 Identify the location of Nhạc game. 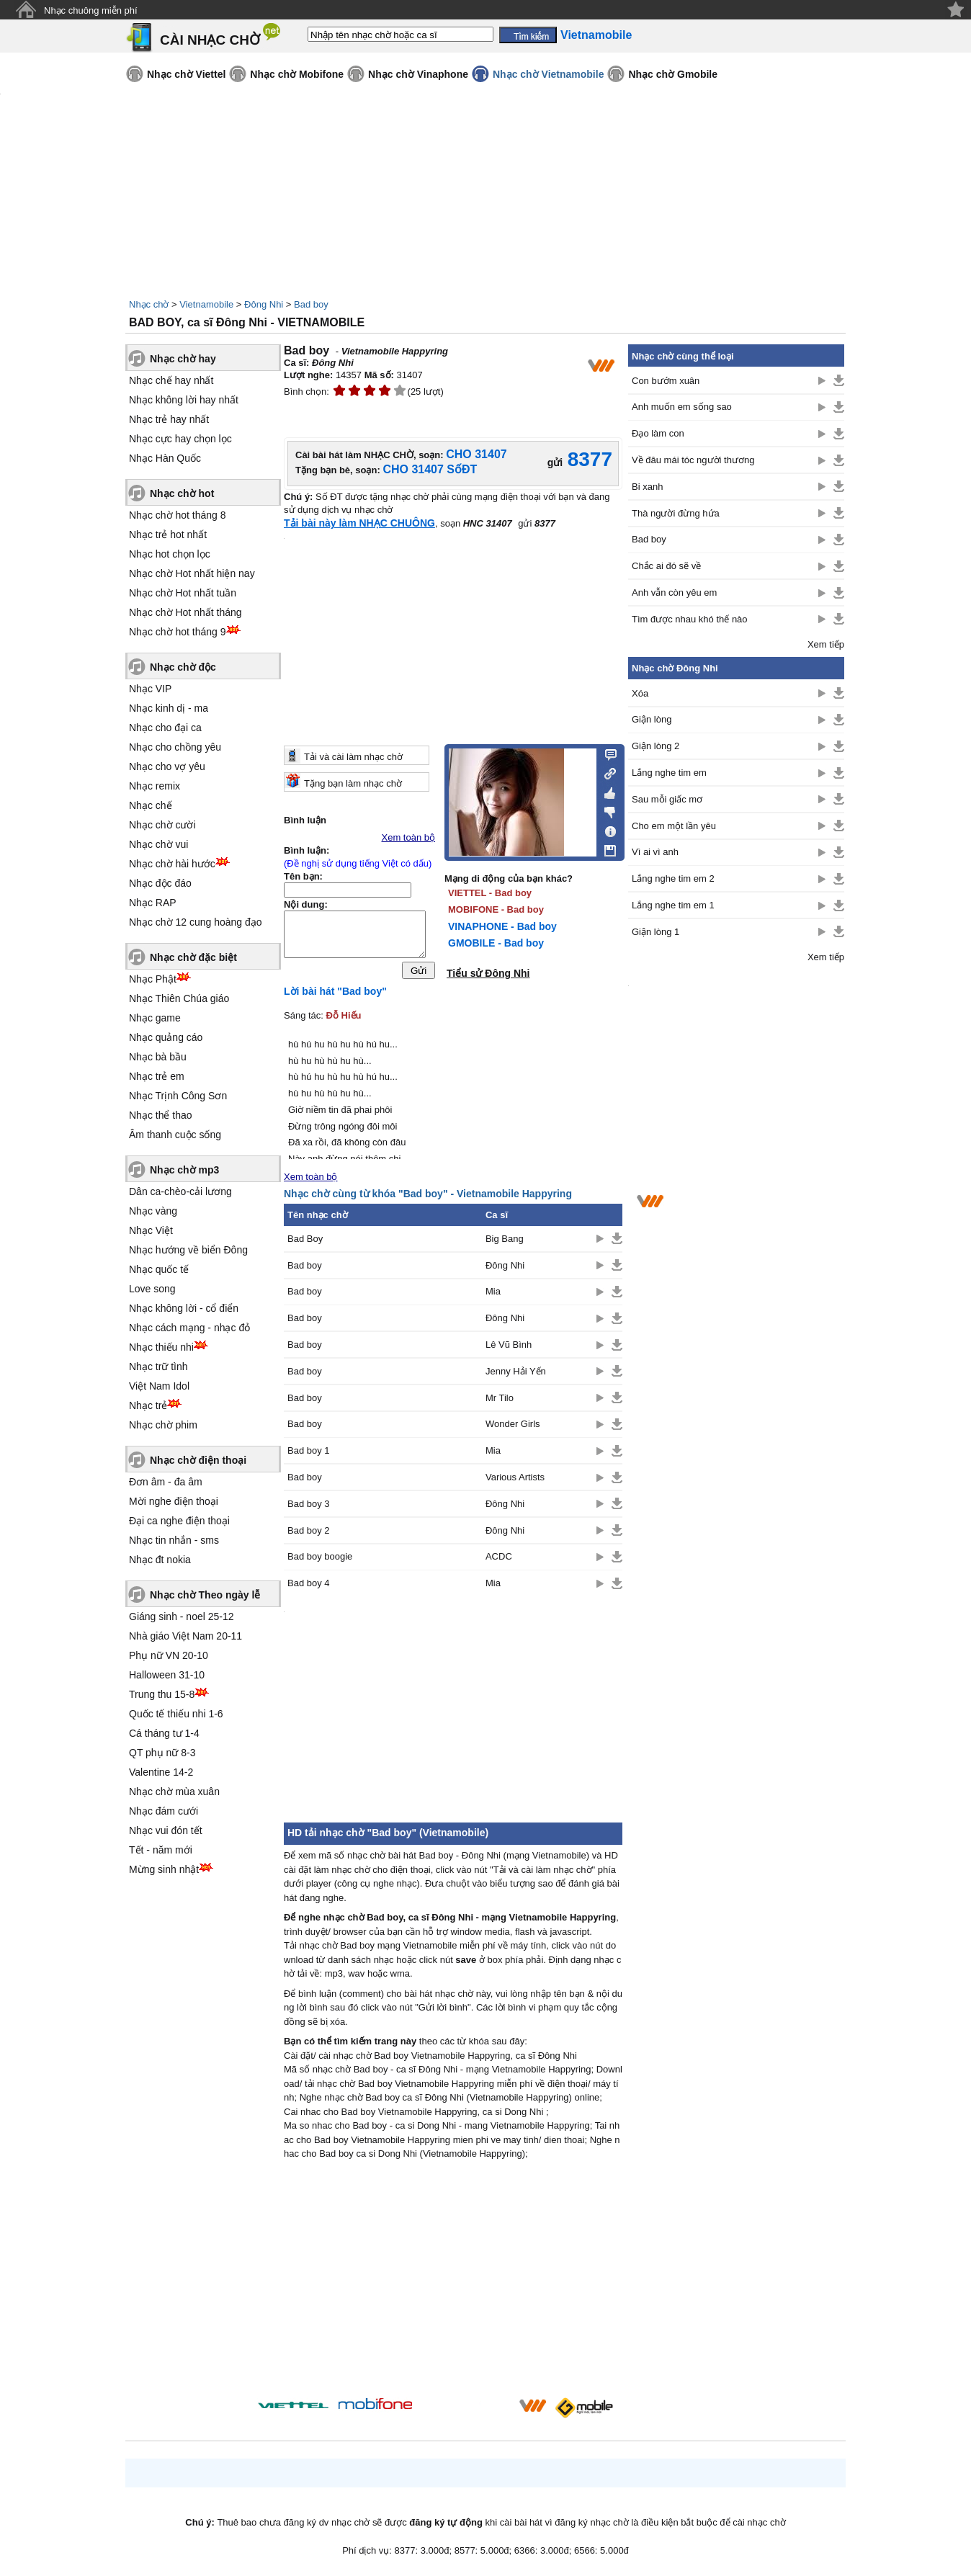
(155, 1018).